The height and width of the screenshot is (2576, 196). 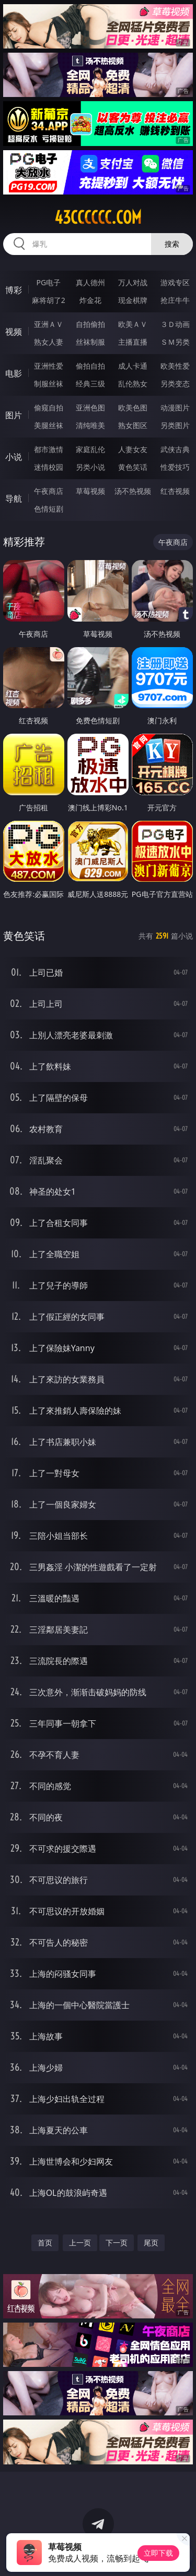 What do you see at coordinates (175, 342) in the screenshot?
I see `ＳＭ另类` at bounding box center [175, 342].